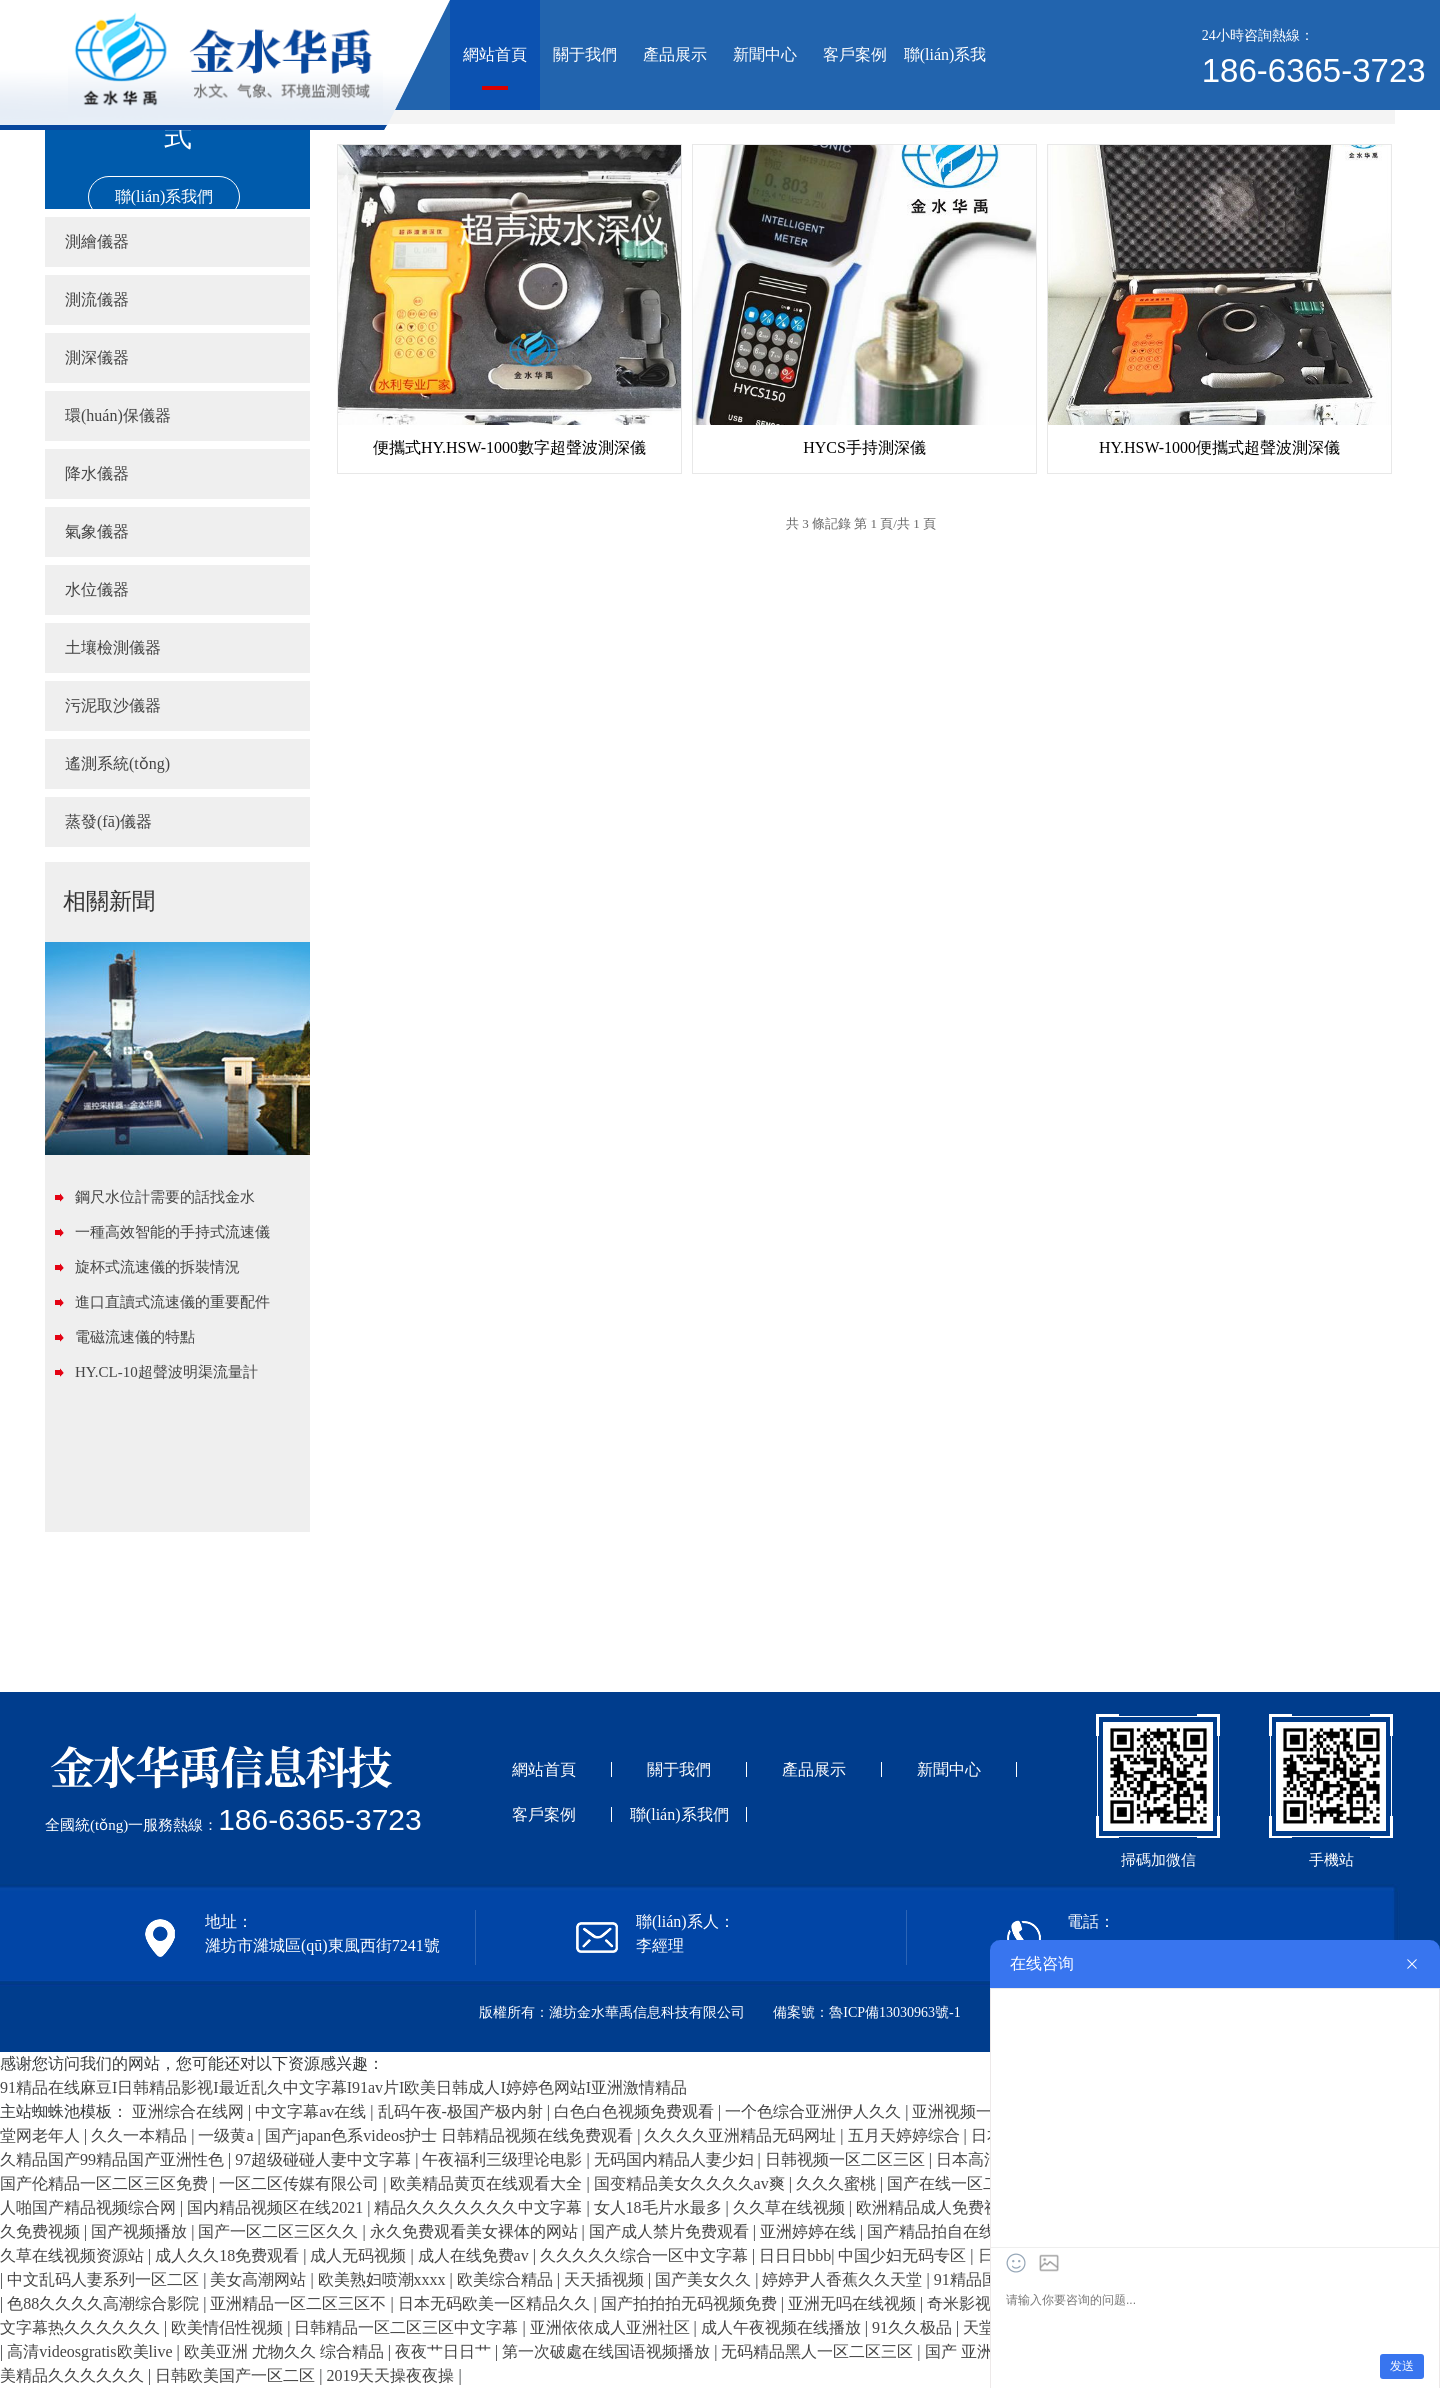  Describe the element at coordinates (277, 2207) in the screenshot. I see `国内精品视频区在线2021` at that location.